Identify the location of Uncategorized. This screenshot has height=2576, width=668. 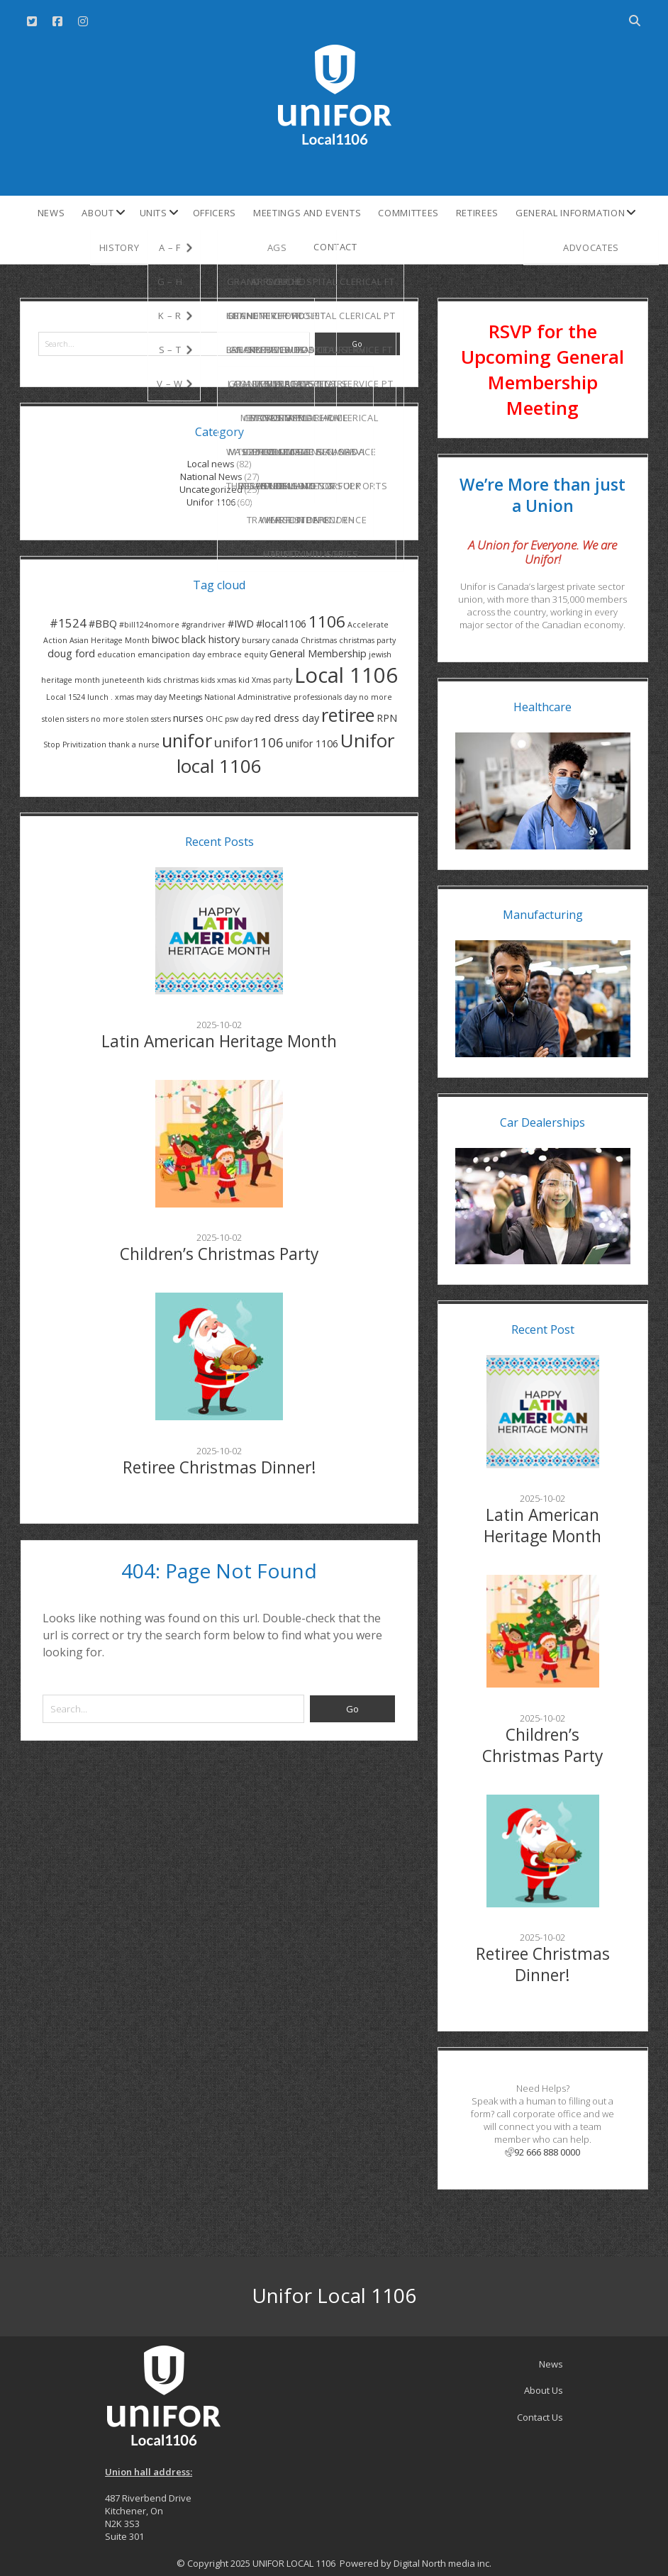
(211, 489).